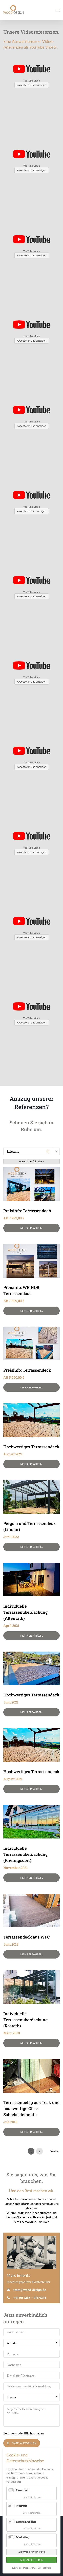 This screenshot has height=2576, width=63. I want to click on Mehr erfahren., so click(31, 1228).